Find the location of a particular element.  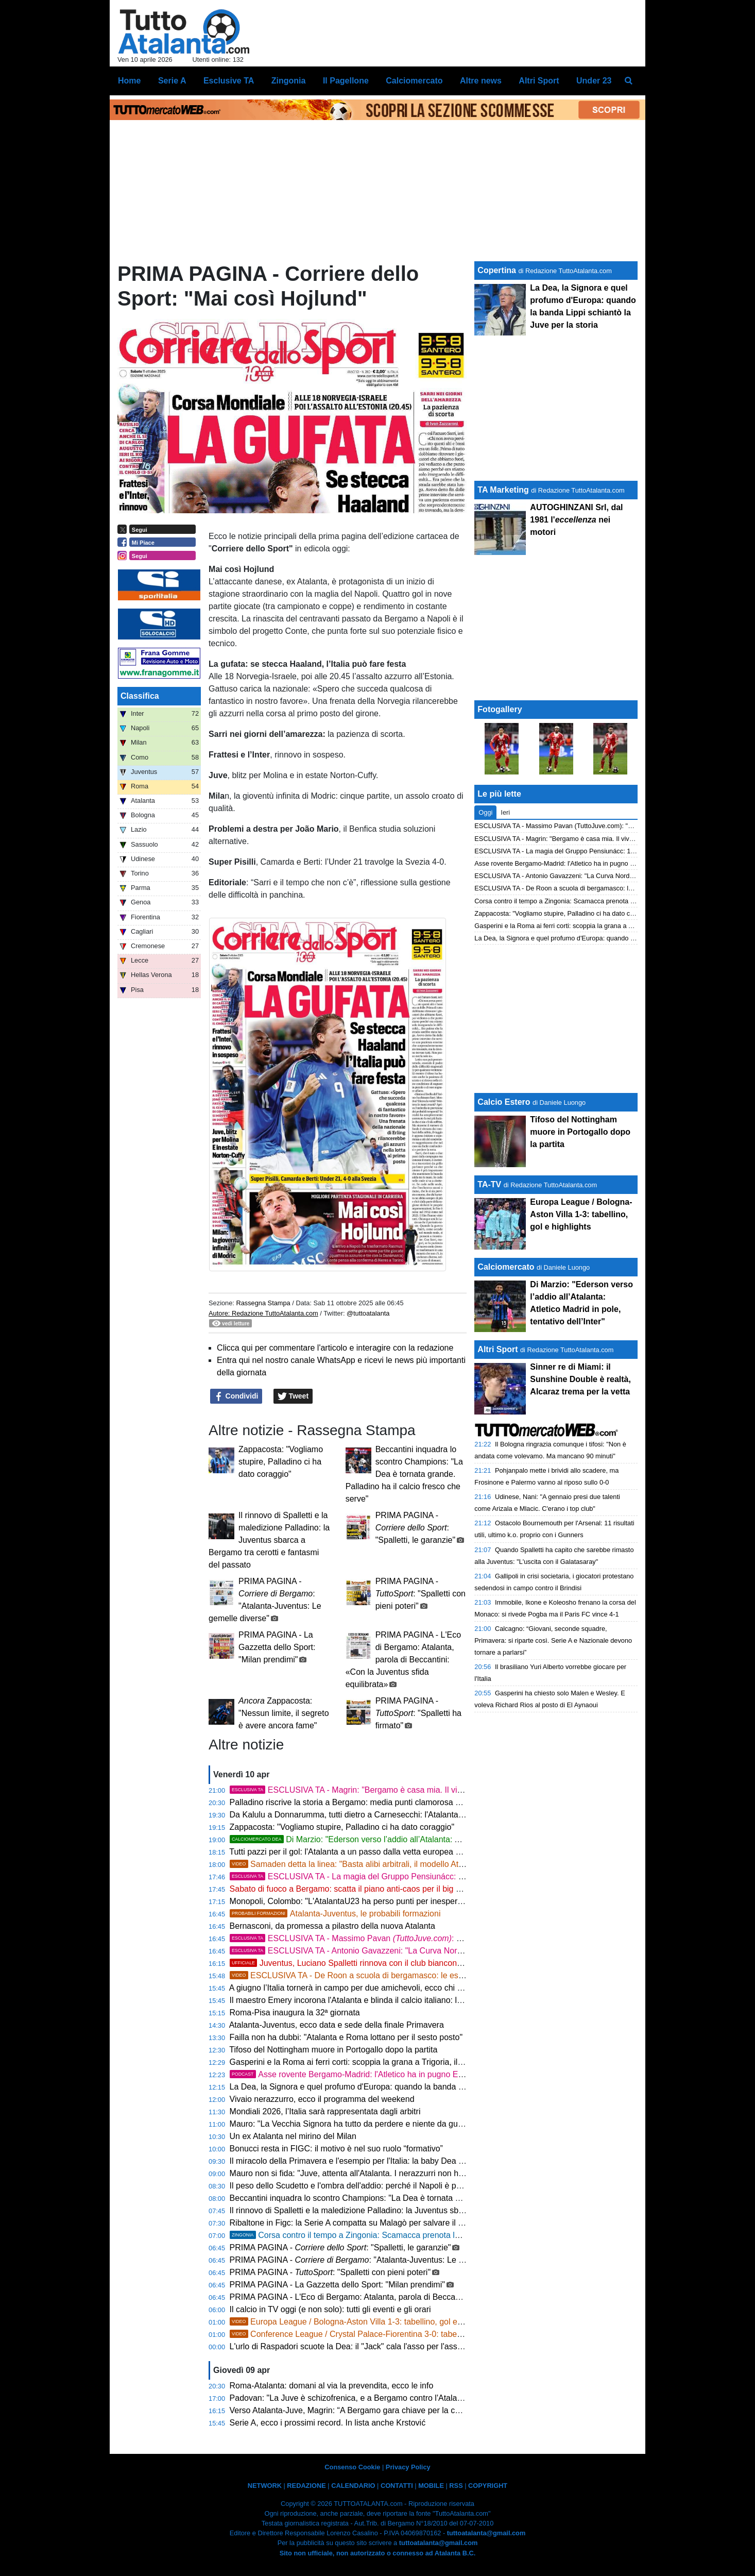

Rassegna Stampa is located at coordinates (263, 1303).